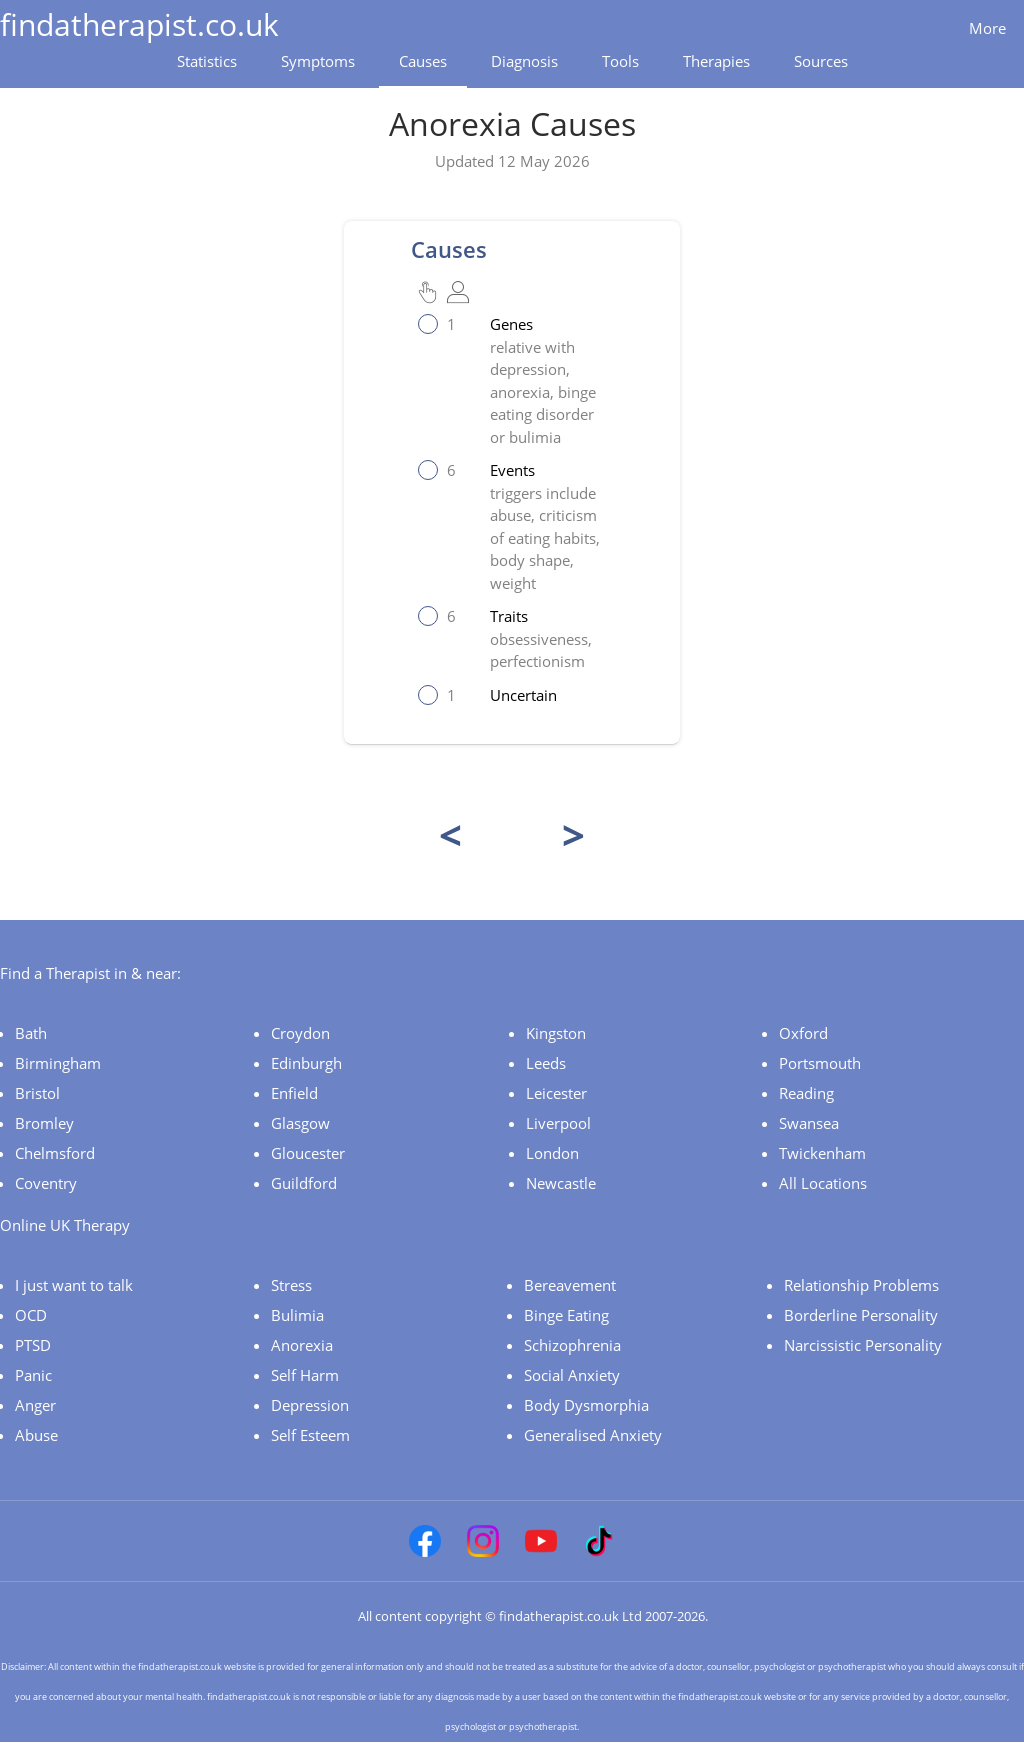  Describe the element at coordinates (33, 1375) in the screenshot. I see `Panic` at that location.